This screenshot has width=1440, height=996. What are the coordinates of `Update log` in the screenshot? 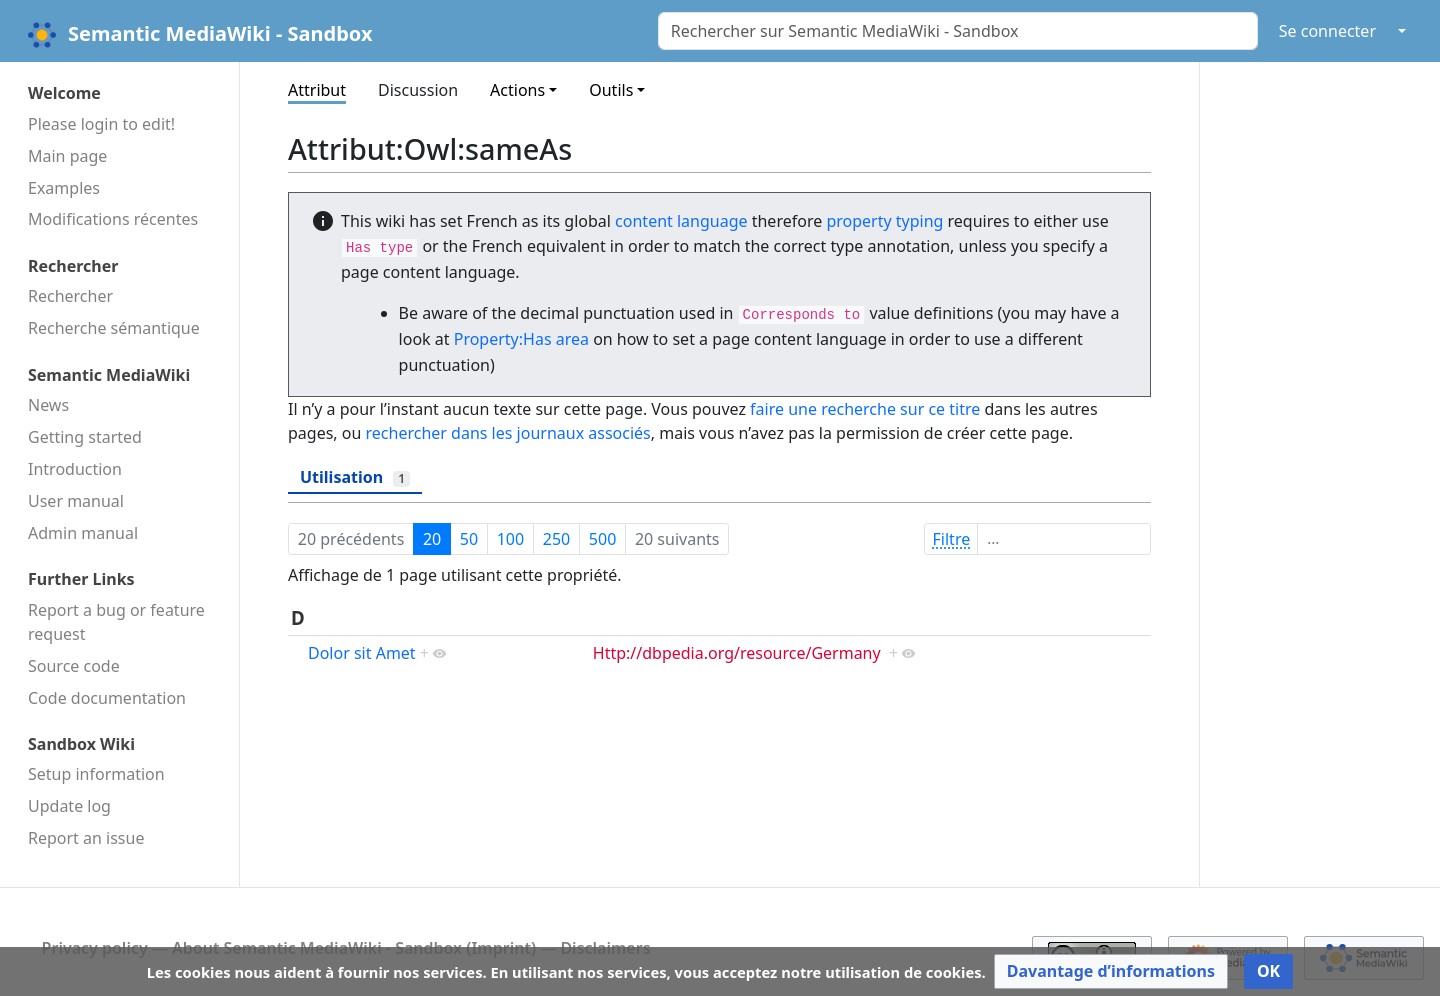 It's located at (69, 806).